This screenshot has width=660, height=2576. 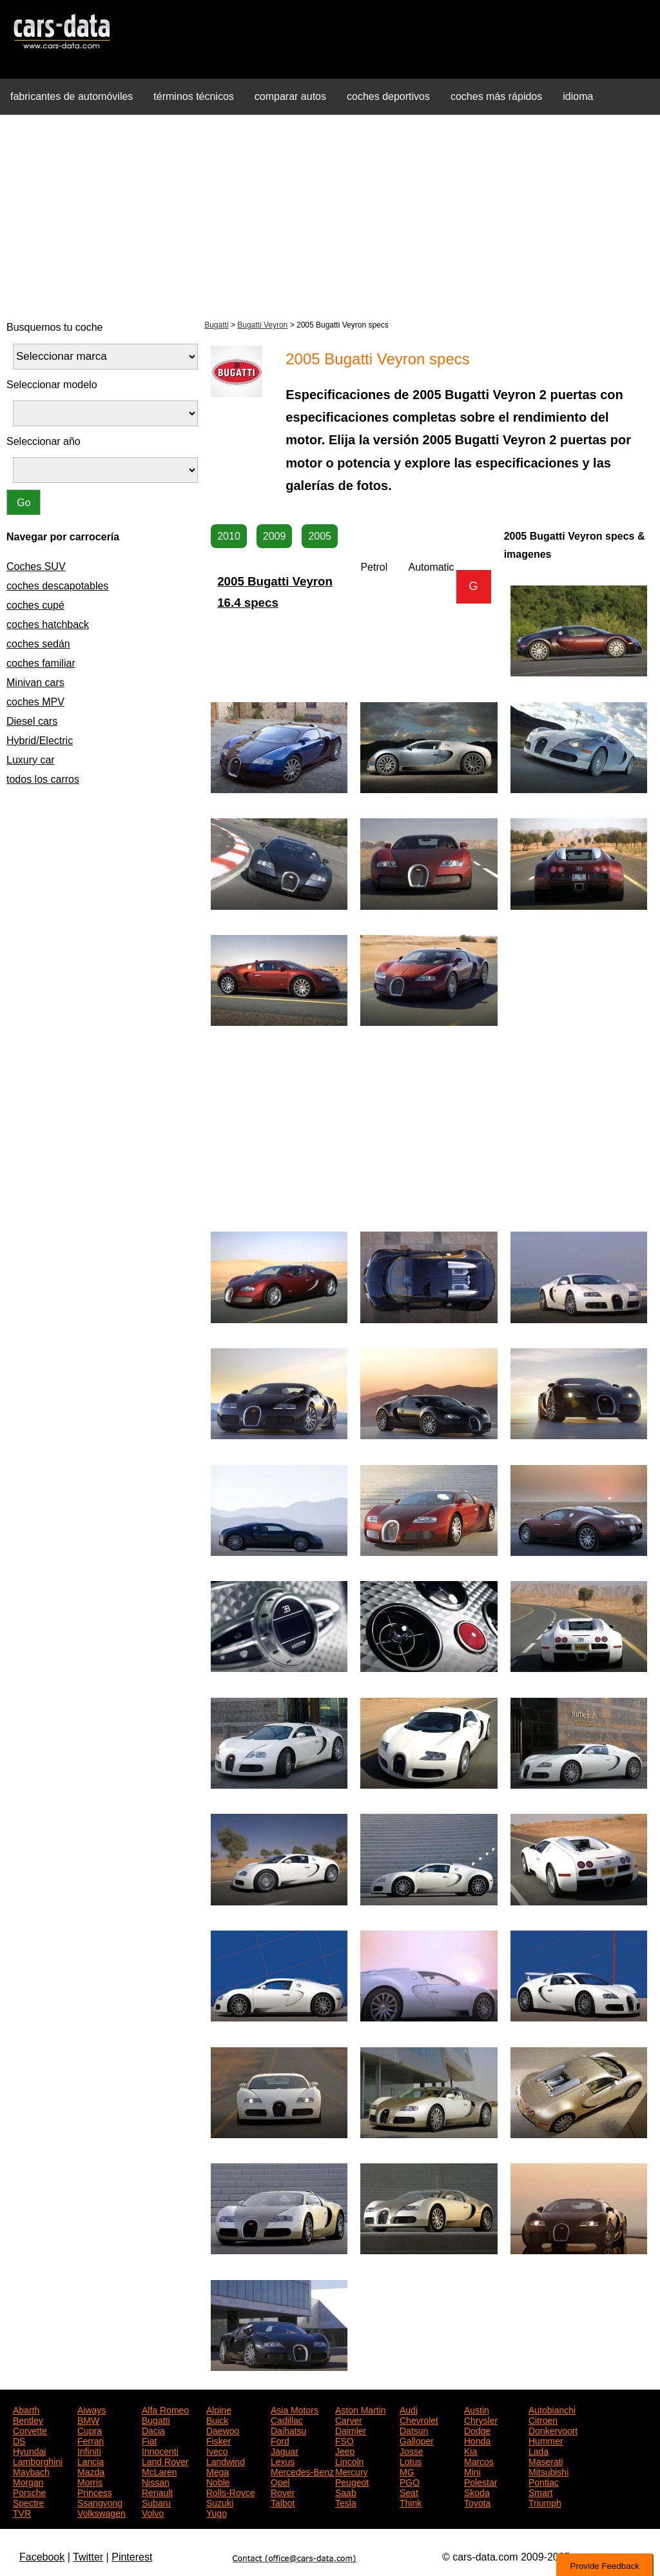 I want to click on Aston Martin, so click(x=360, y=2409).